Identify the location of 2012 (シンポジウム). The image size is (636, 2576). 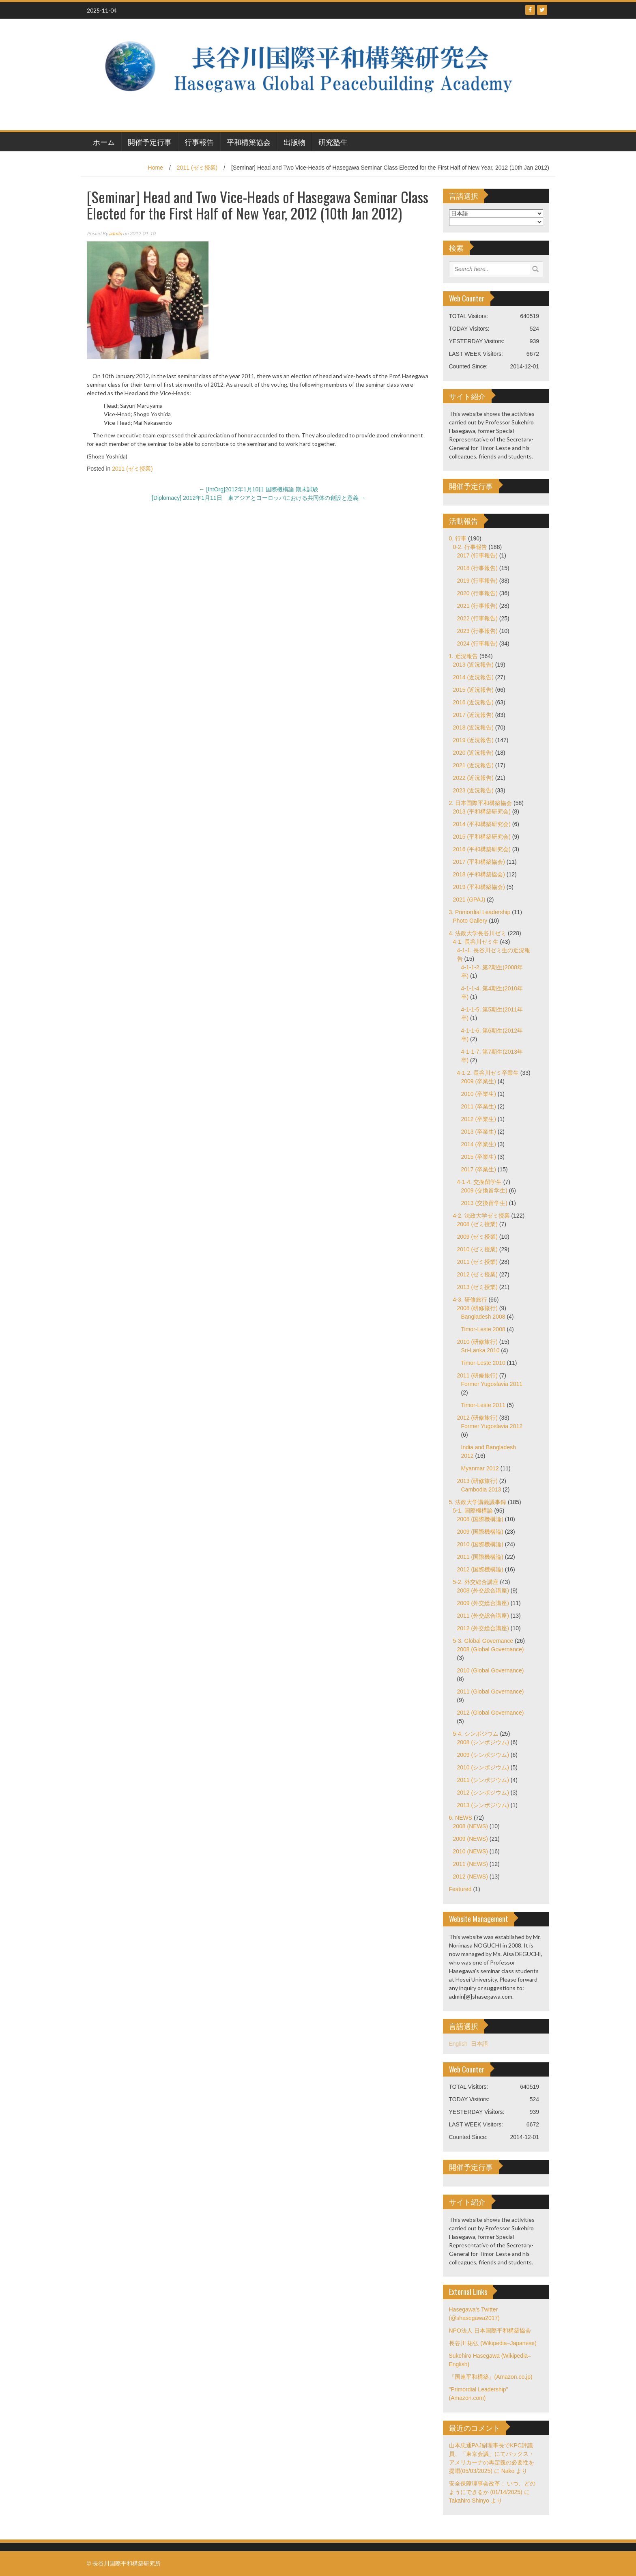
(483, 1792).